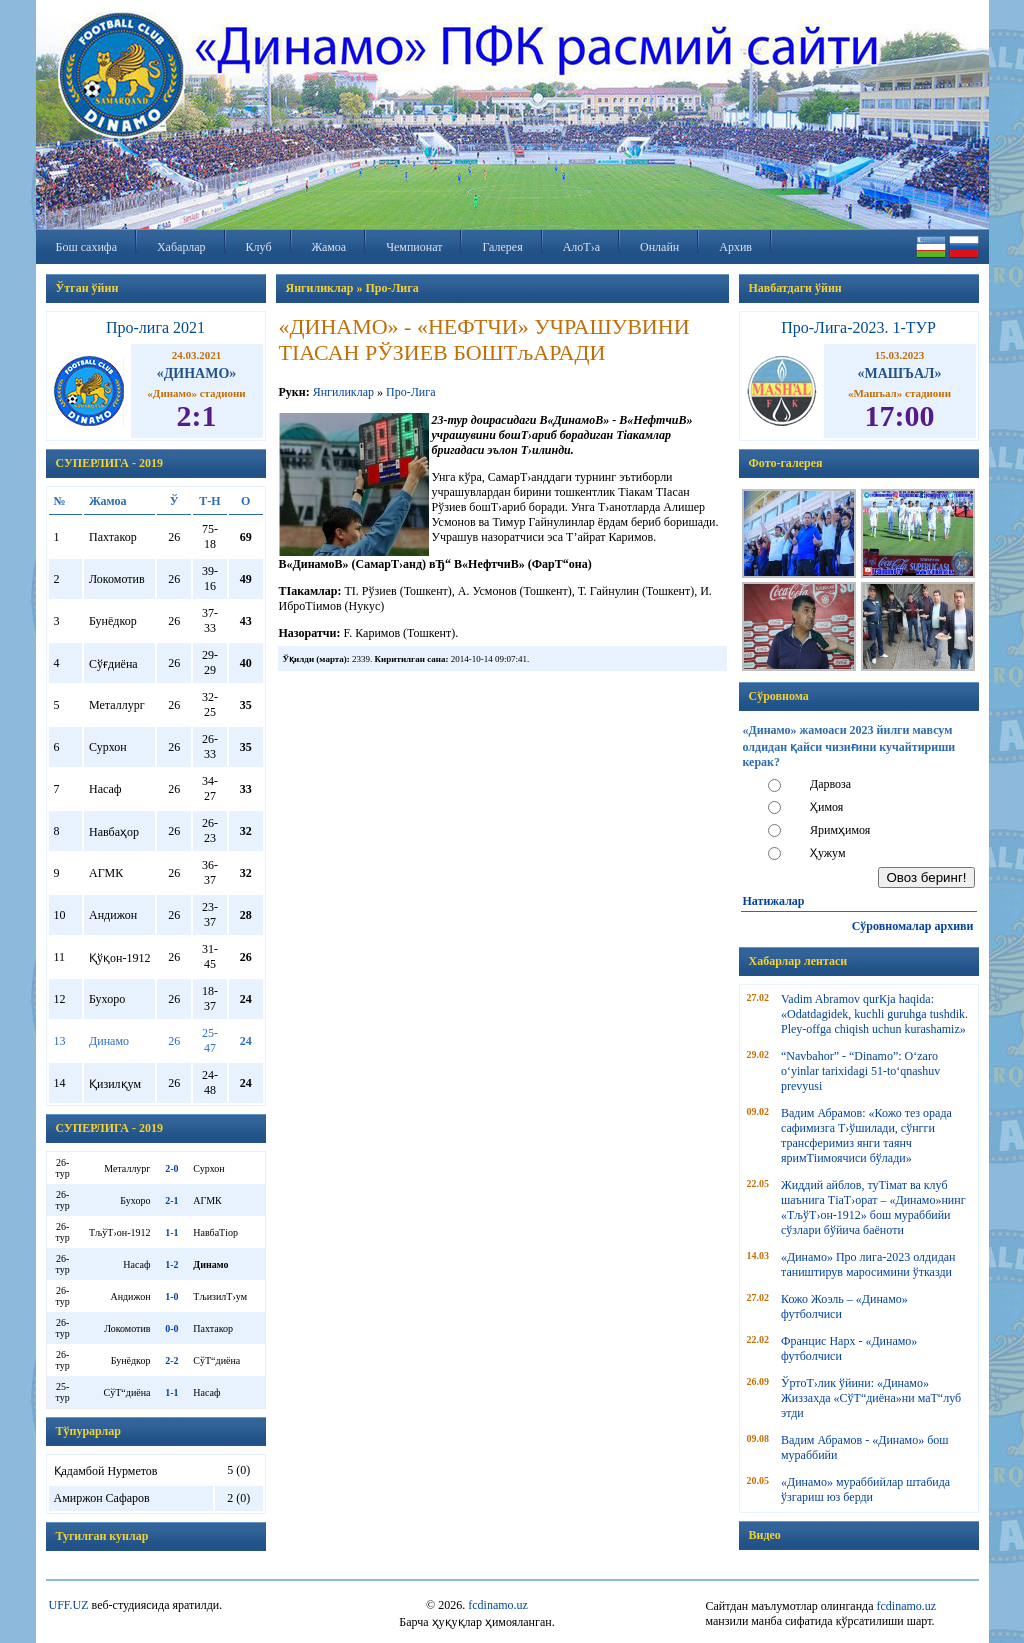 This screenshot has width=1024, height=1643. What do you see at coordinates (865, 1489) in the screenshot?
I see `«Динамо» мураббийлар штабида ўзгариш юз берди` at bounding box center [865, 1489].